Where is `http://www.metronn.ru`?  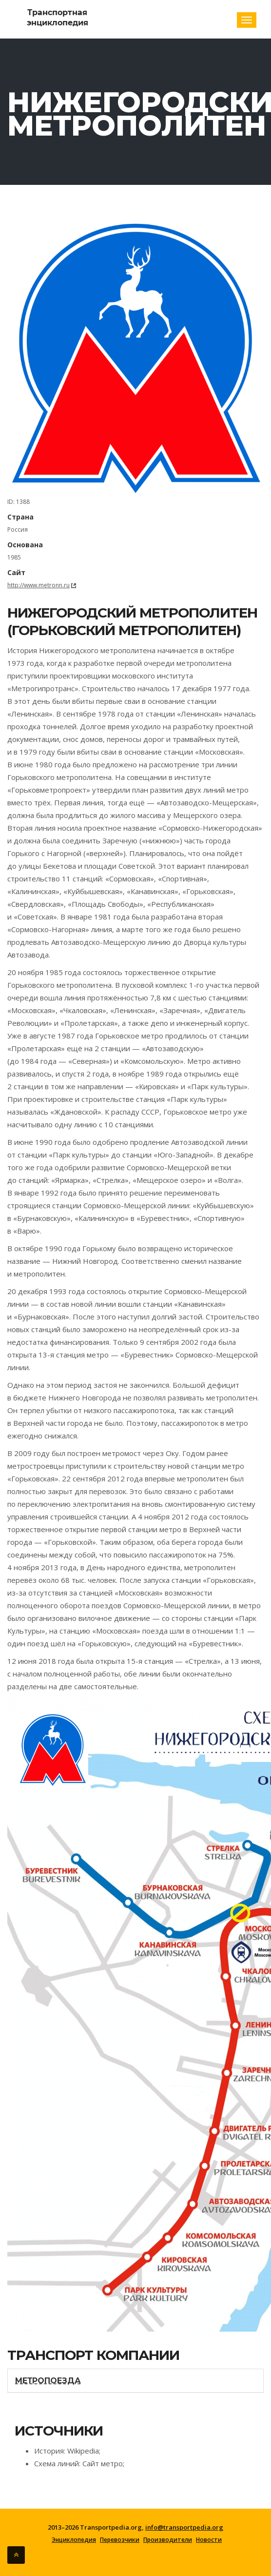
http://www.metronn.ru is located at coordinates (38, 585).